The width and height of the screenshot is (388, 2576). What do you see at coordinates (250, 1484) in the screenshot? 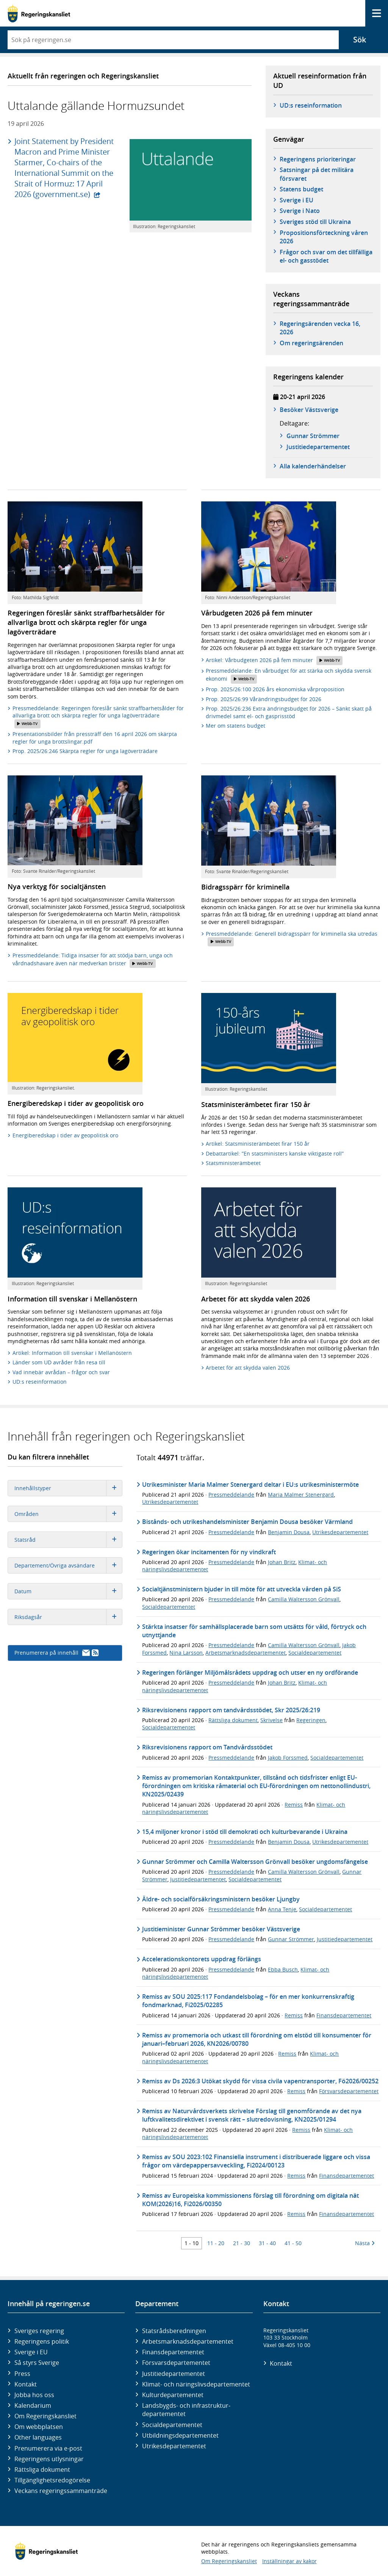
I see `Utrikesminister Maria Malmer Stenergard deltar i EU:s utrikesministermöte` at bounding box center [250, 1484].